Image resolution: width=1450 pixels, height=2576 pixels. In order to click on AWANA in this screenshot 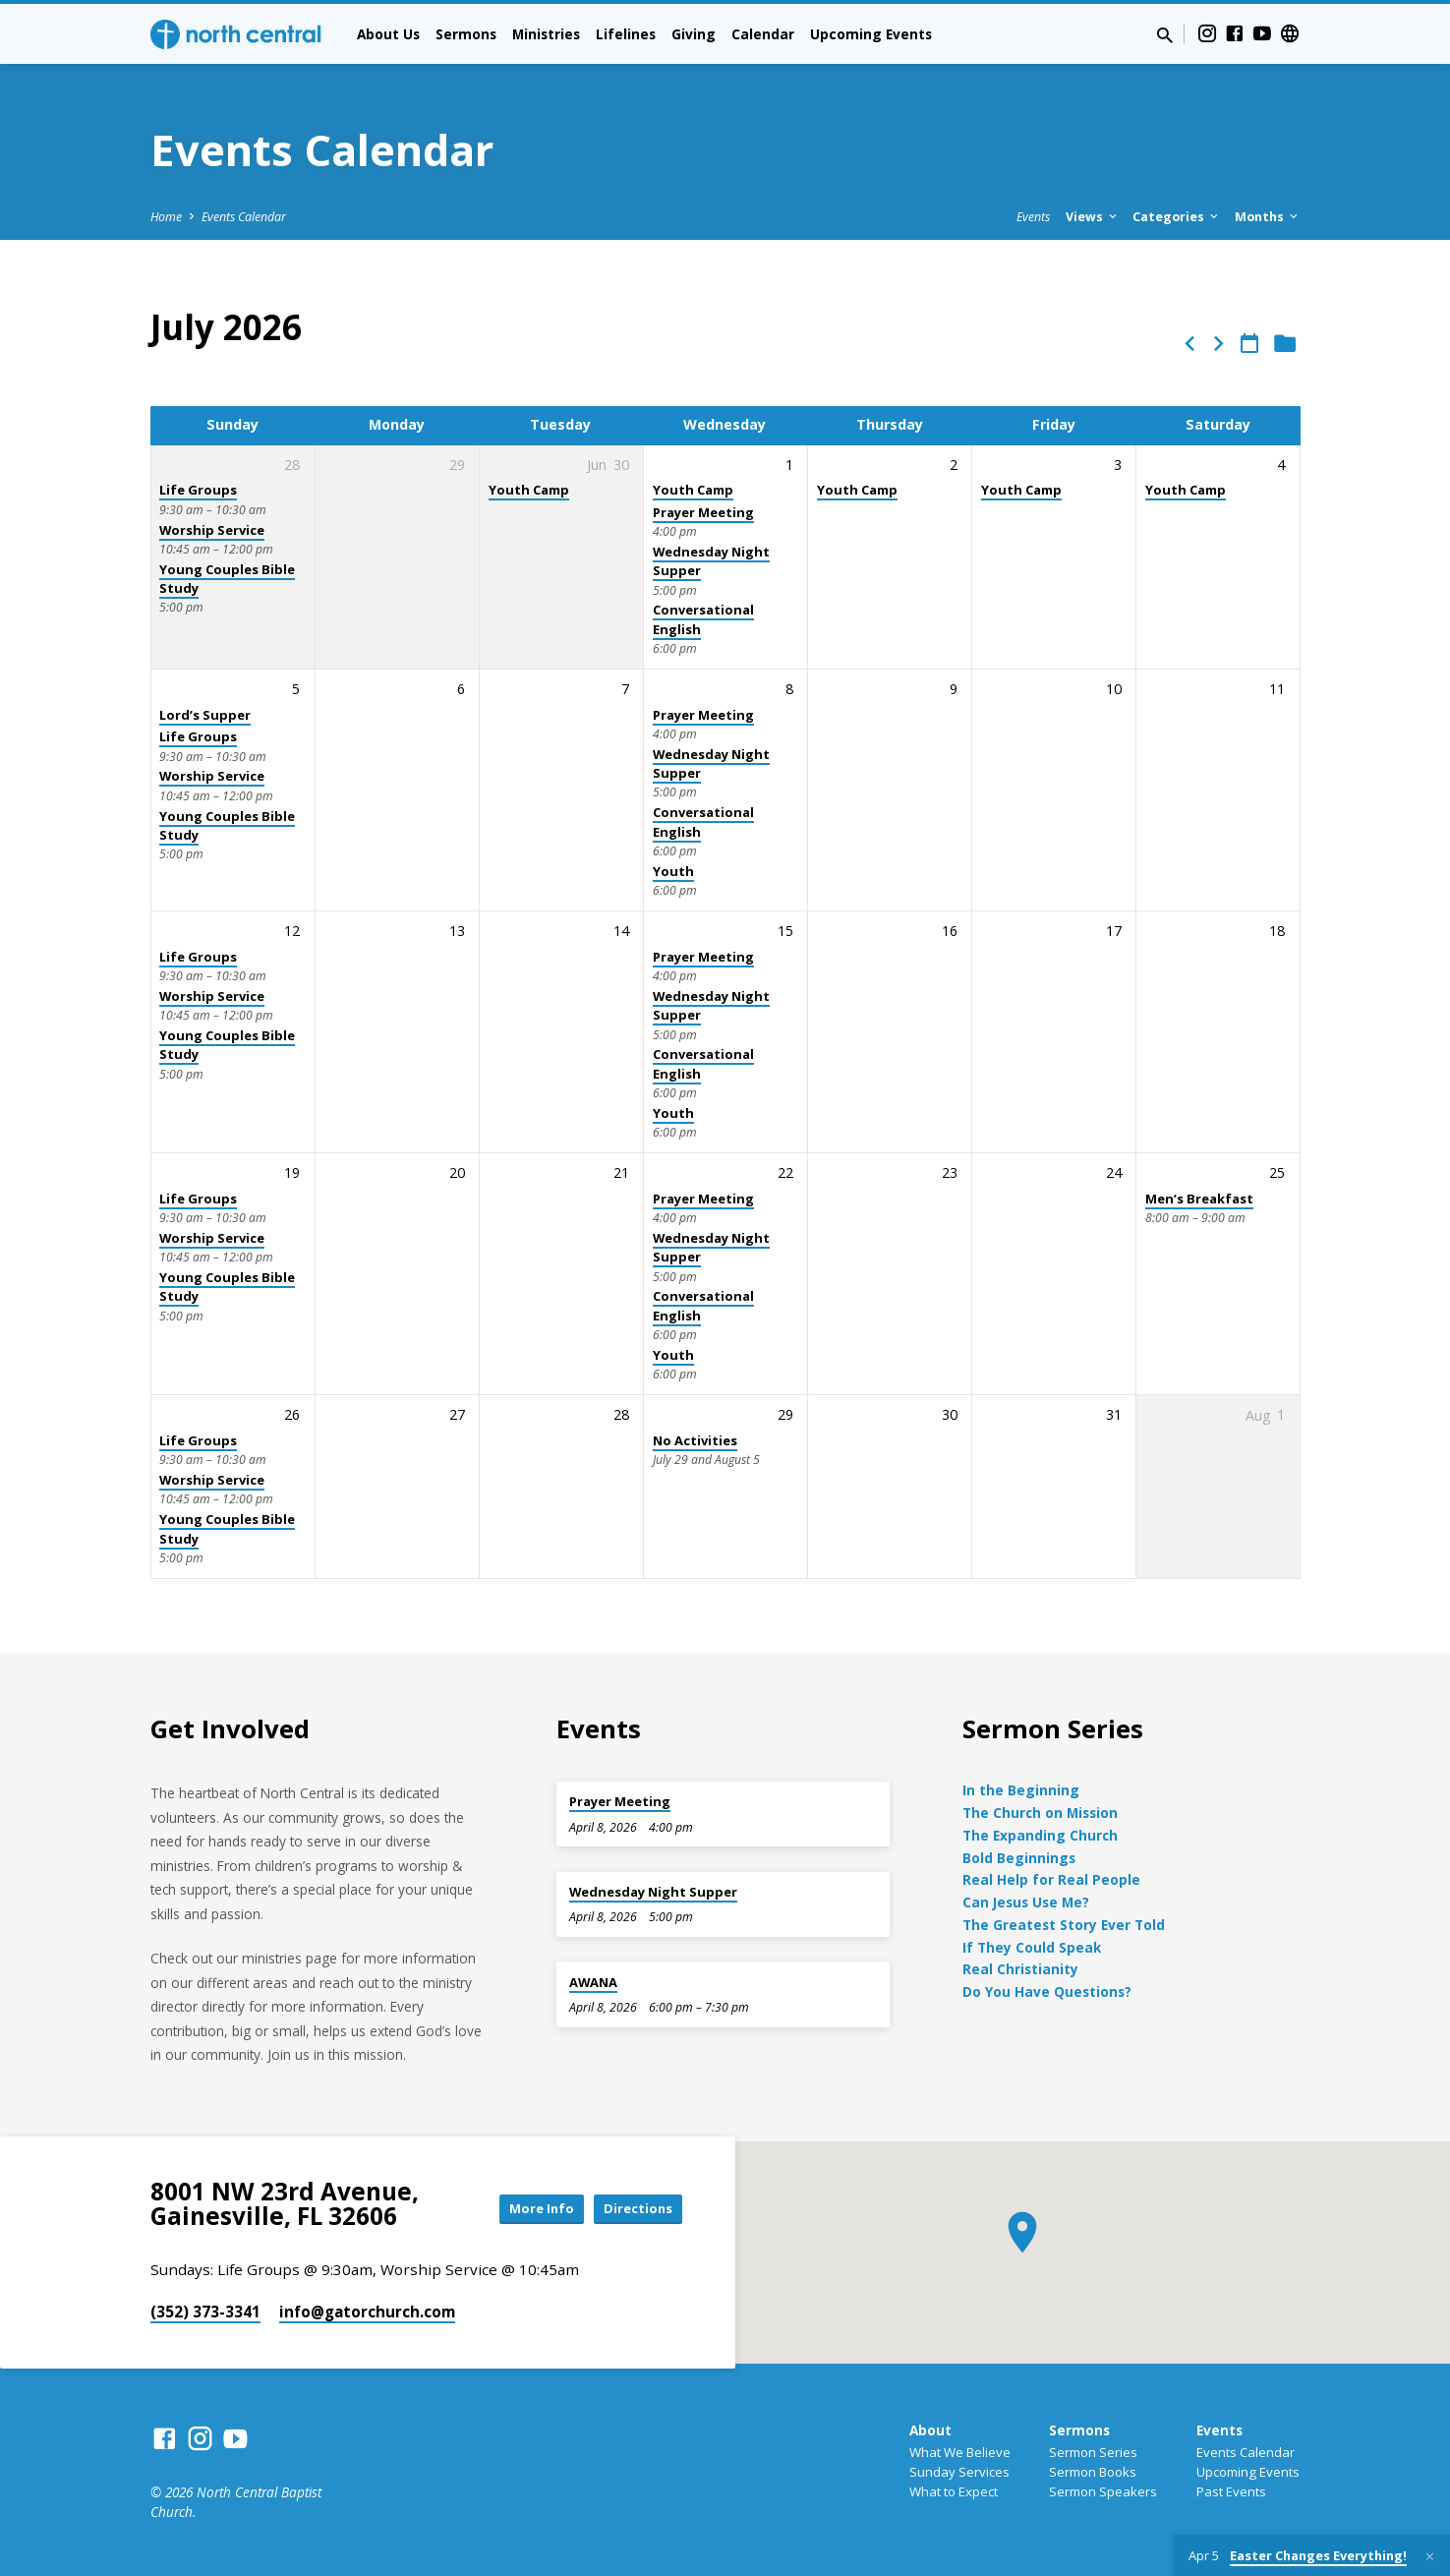, I will do `click(593, 1982)`.